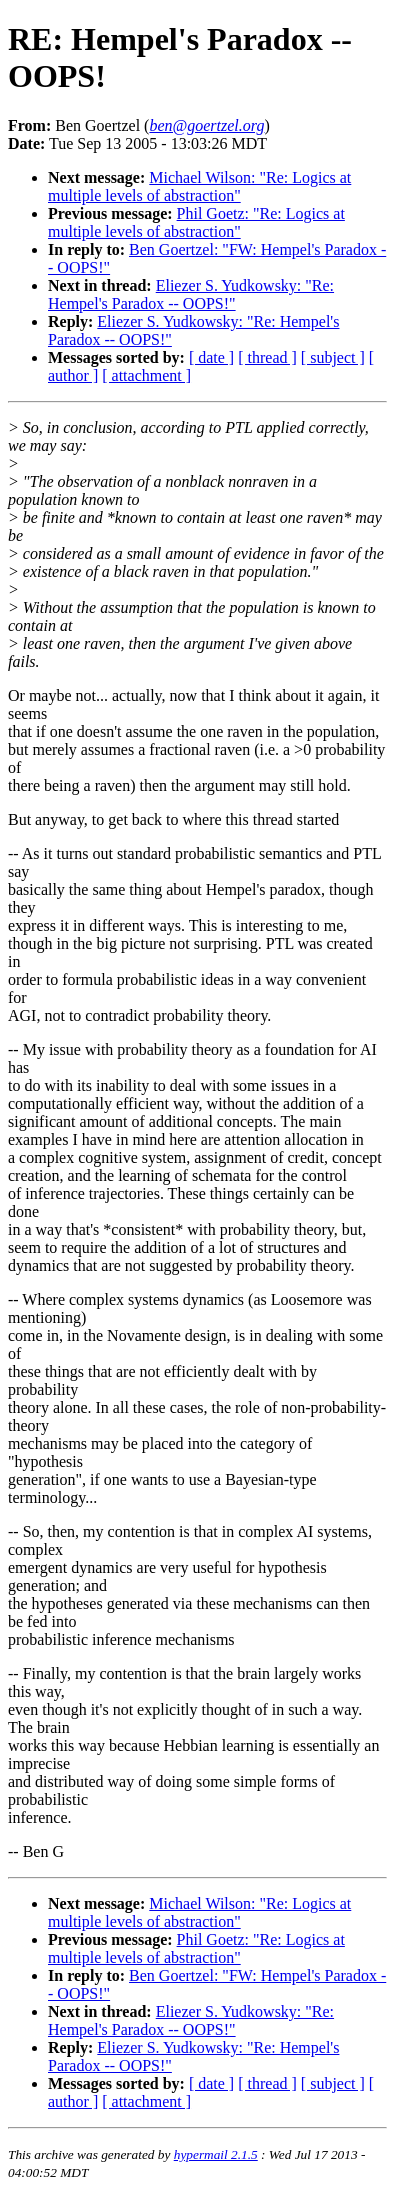  Describe the element at coordinates (211, 357) in the screenshot. I see `[ date ]` at that location.